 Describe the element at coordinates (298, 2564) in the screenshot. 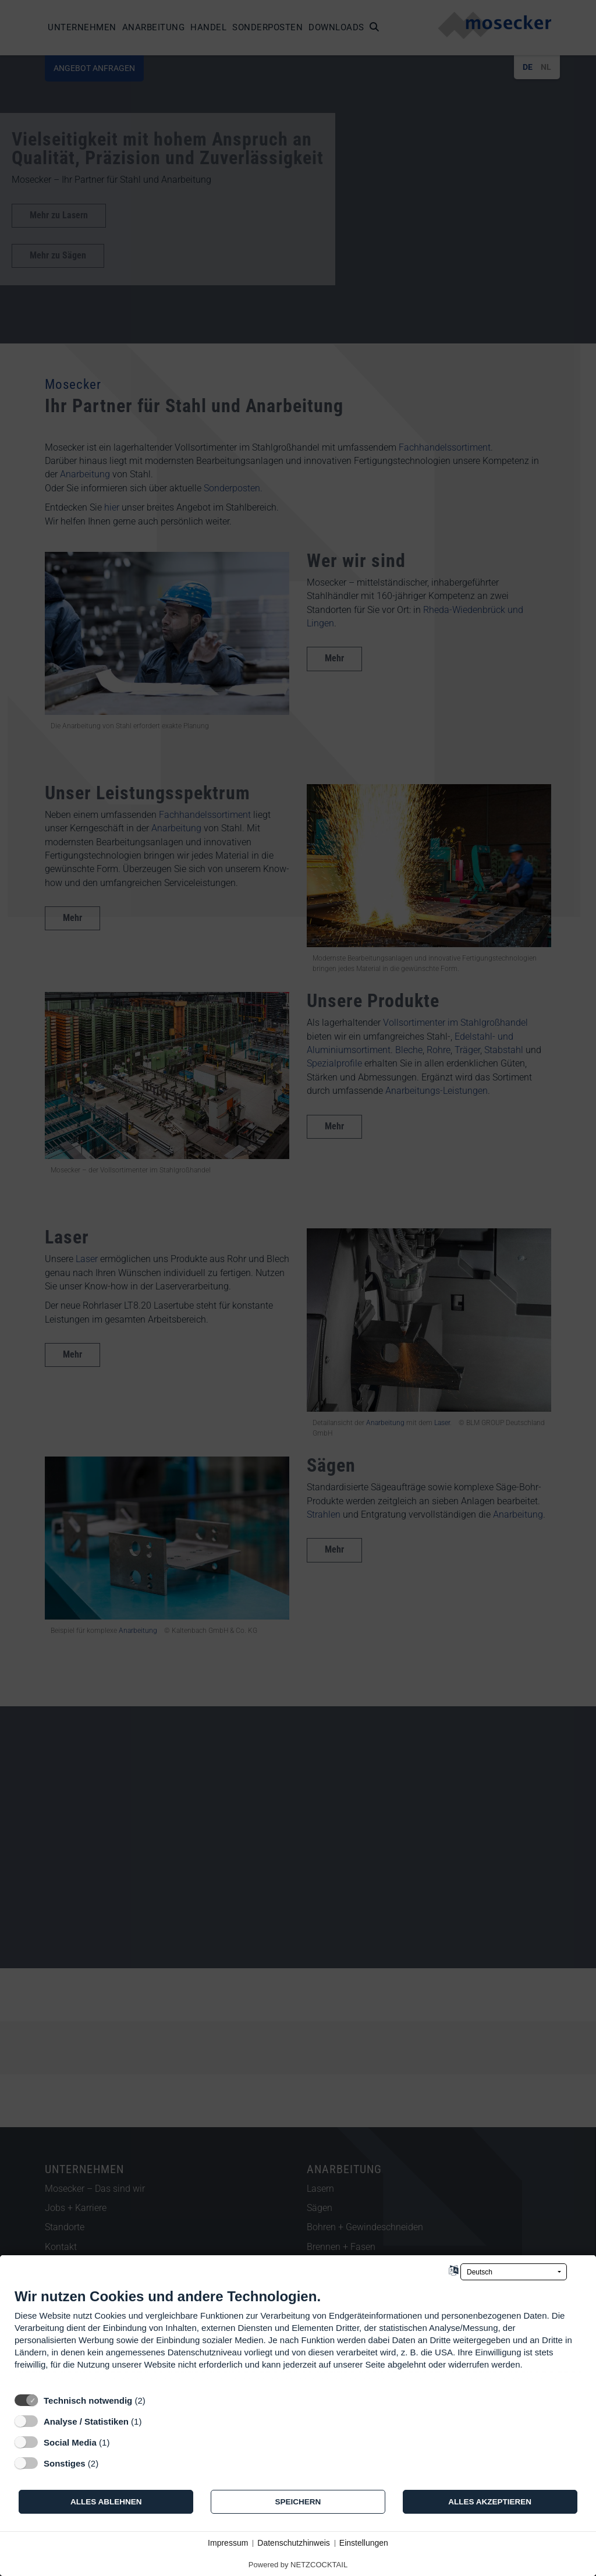

I see `Powered by NETZCOCKTAIL` at that location.